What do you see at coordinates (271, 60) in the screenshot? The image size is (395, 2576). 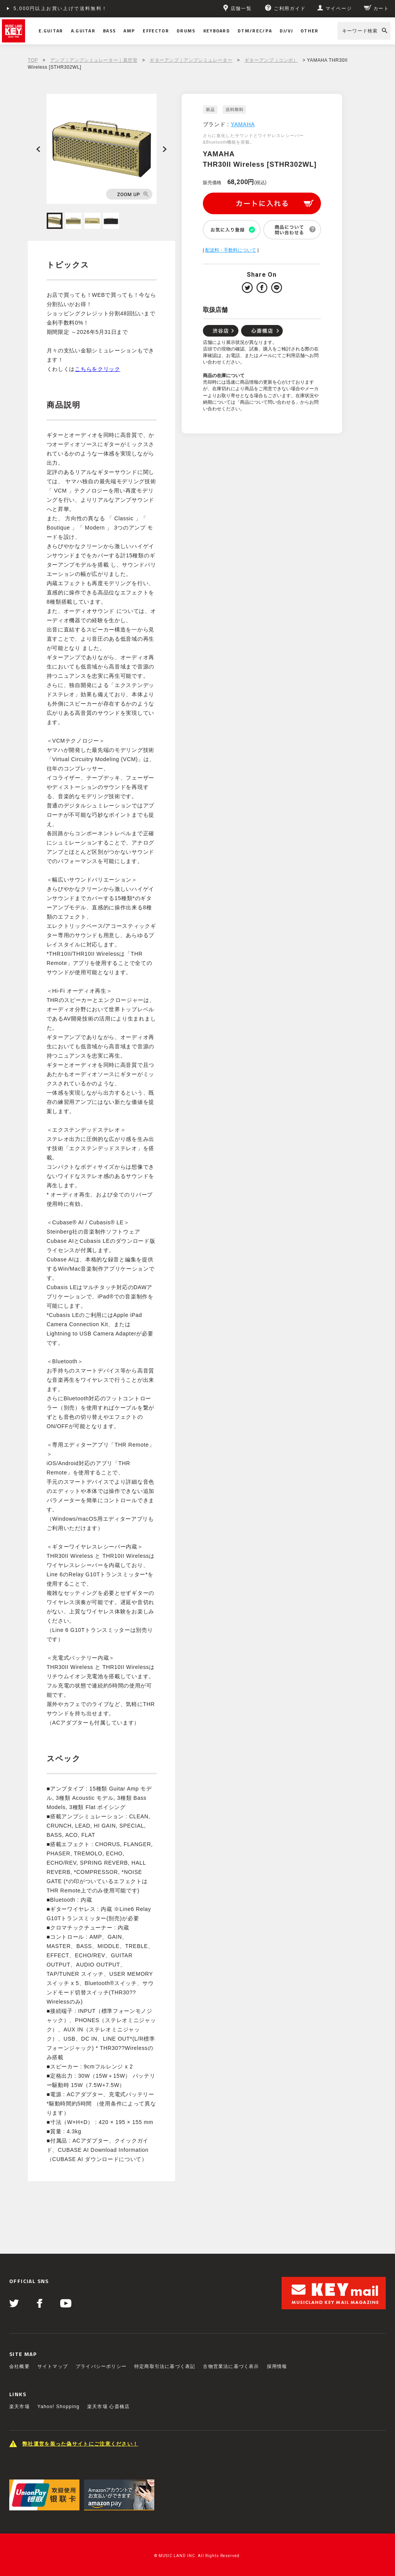 I see `ギターアンプ（コンボ）` at bounding box center [271, 60].